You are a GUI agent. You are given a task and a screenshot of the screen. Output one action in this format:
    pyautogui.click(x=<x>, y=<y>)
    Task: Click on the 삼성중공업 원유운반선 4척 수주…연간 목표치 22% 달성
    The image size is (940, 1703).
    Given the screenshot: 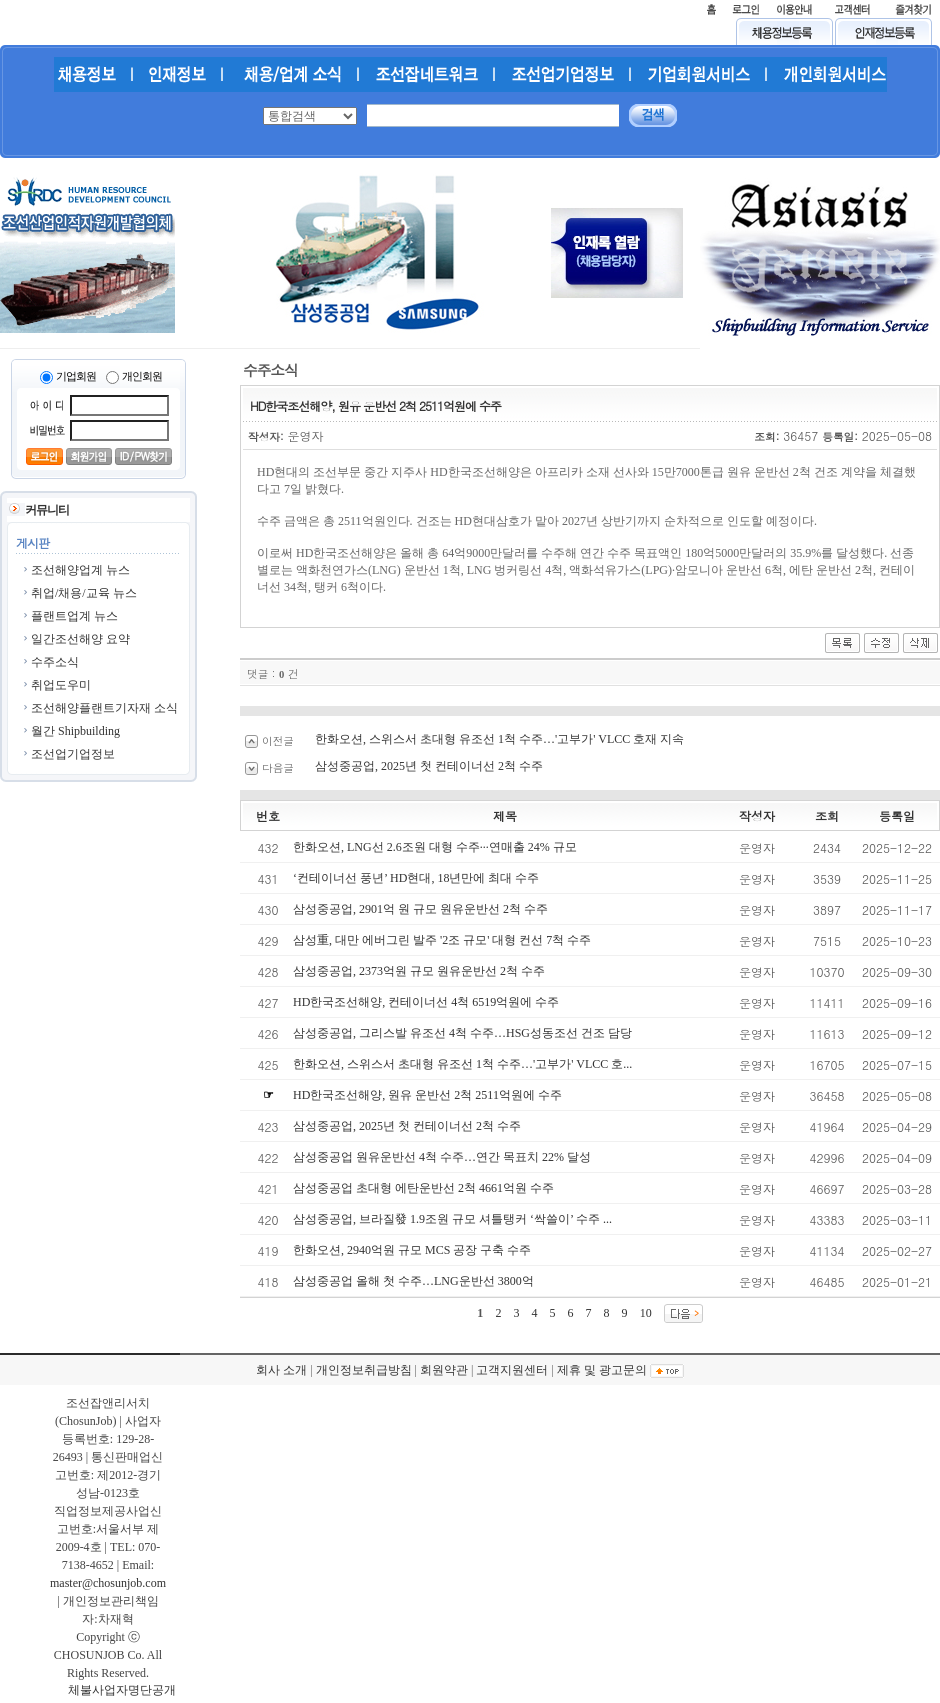 What is the action you would take?
    pyautogui.click(x=442, y=1157)
    